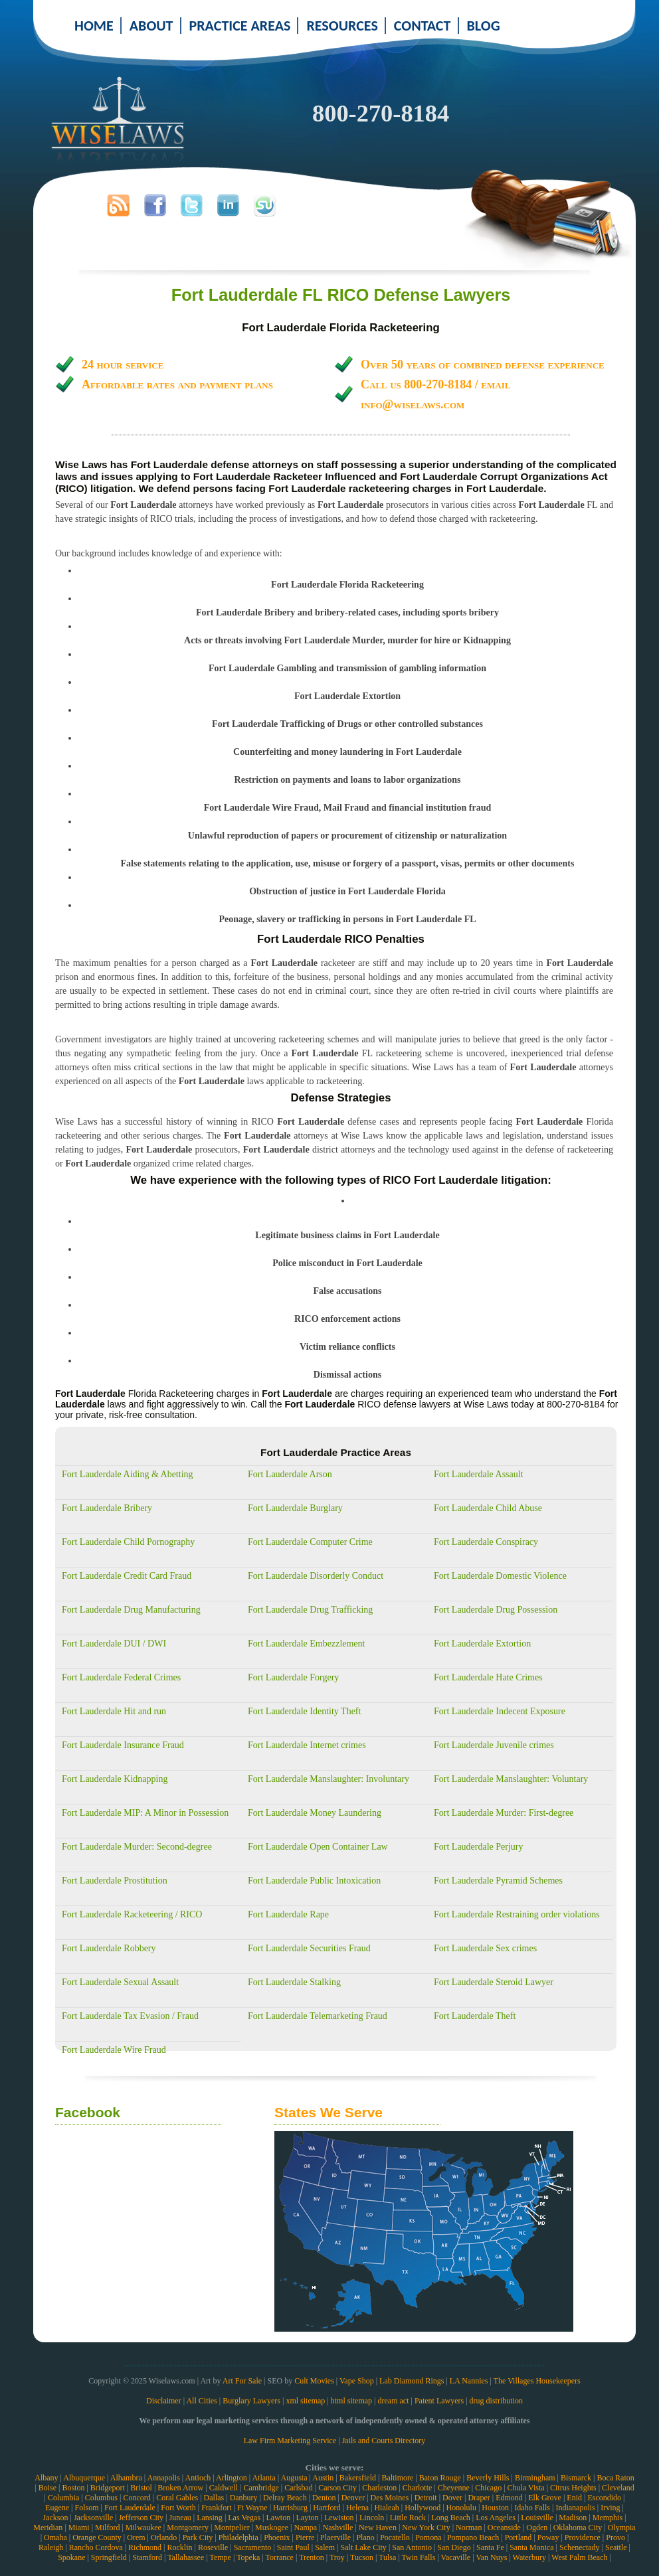 Image resolution: width=659 pixels, height=2576 pixels. What do you see at coordinates (47, 2527) in the screenshot?
I see `Meridian` at bounding box center [47, 2527].